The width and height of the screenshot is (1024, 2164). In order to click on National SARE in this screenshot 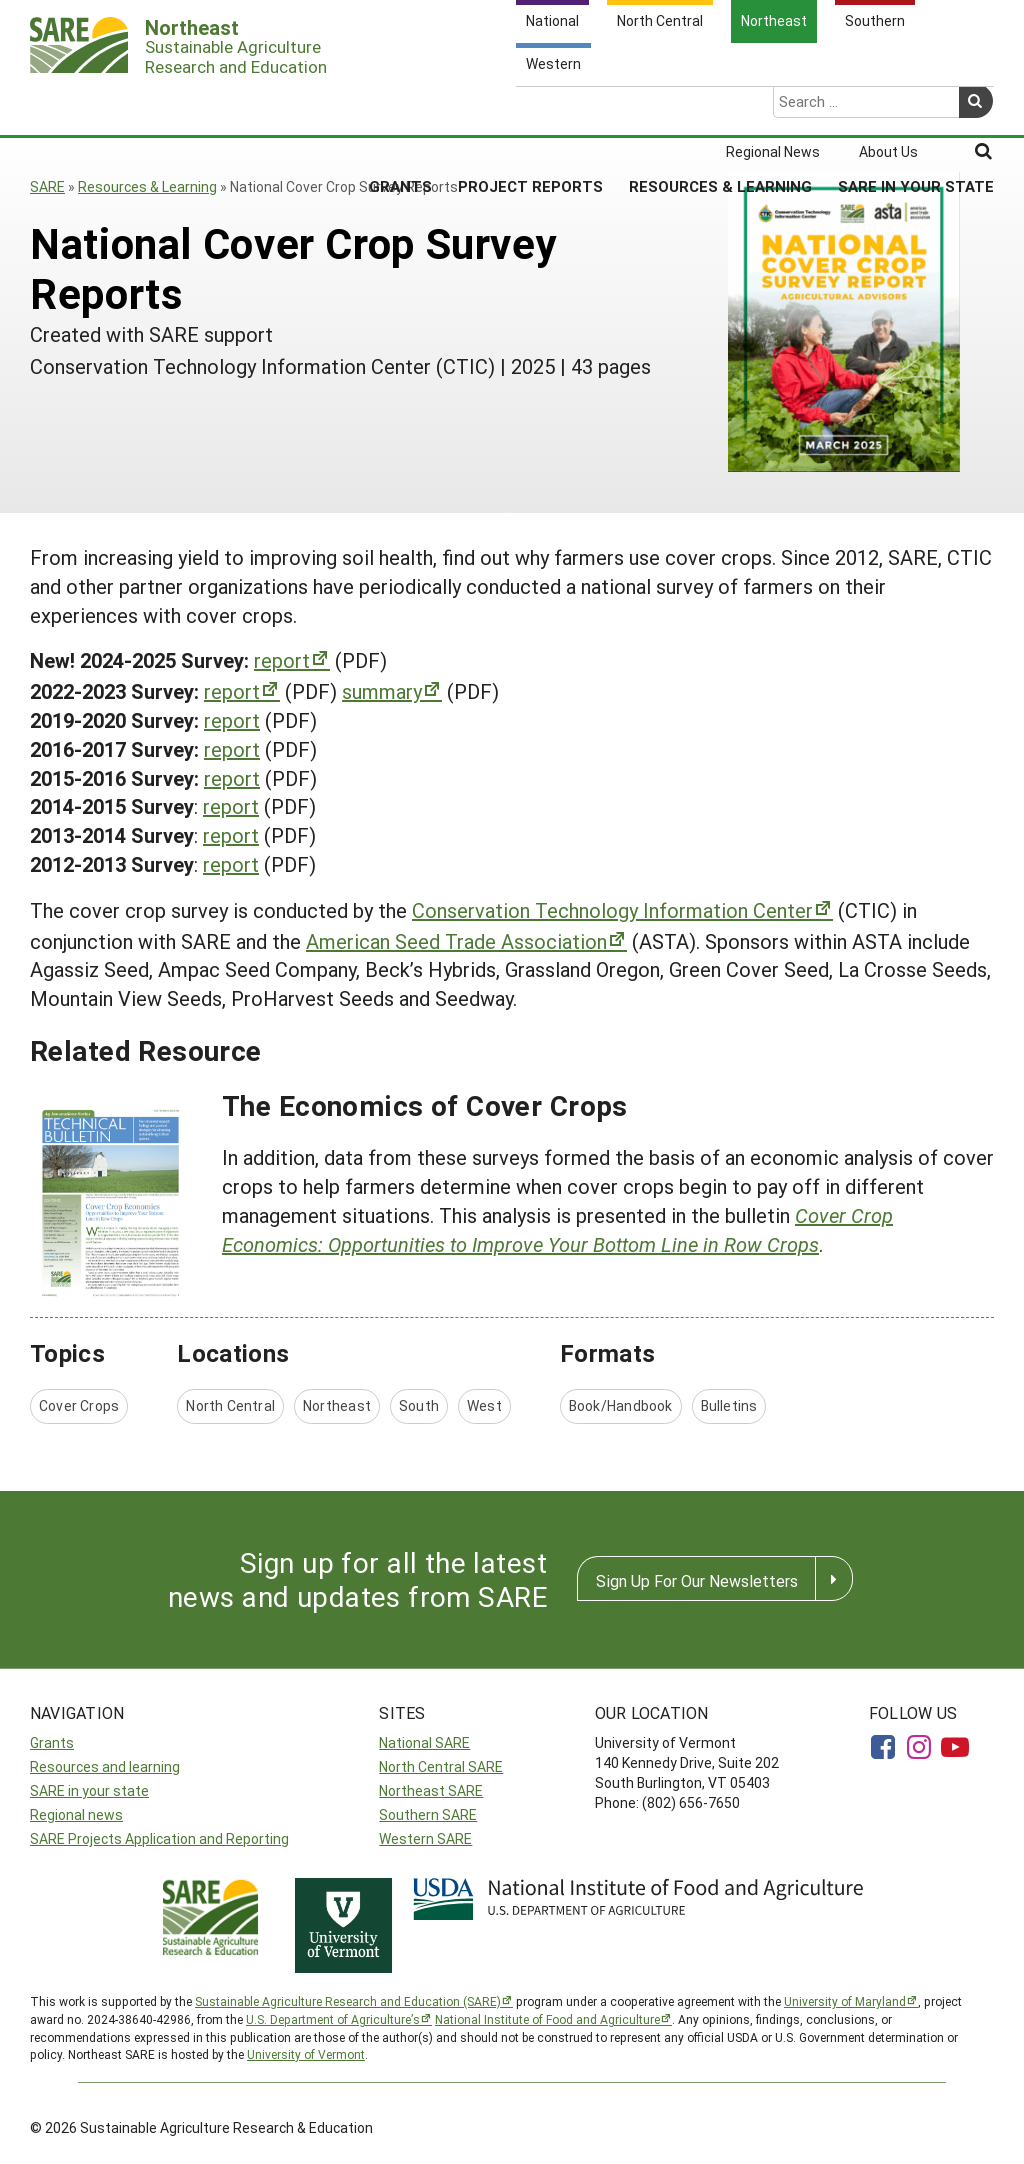, I will do `click(424, 1742)`.